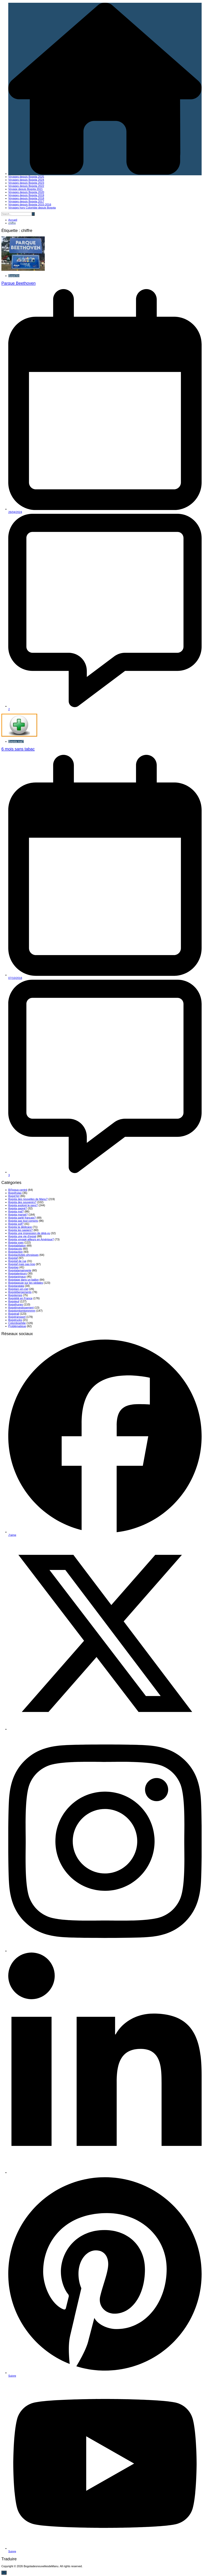 This screenshot has height=2576, width=203. Describe the element at coordinates (26, 182) in the screenshot. I see `Voyages depuis Bogota 2023` at that location.